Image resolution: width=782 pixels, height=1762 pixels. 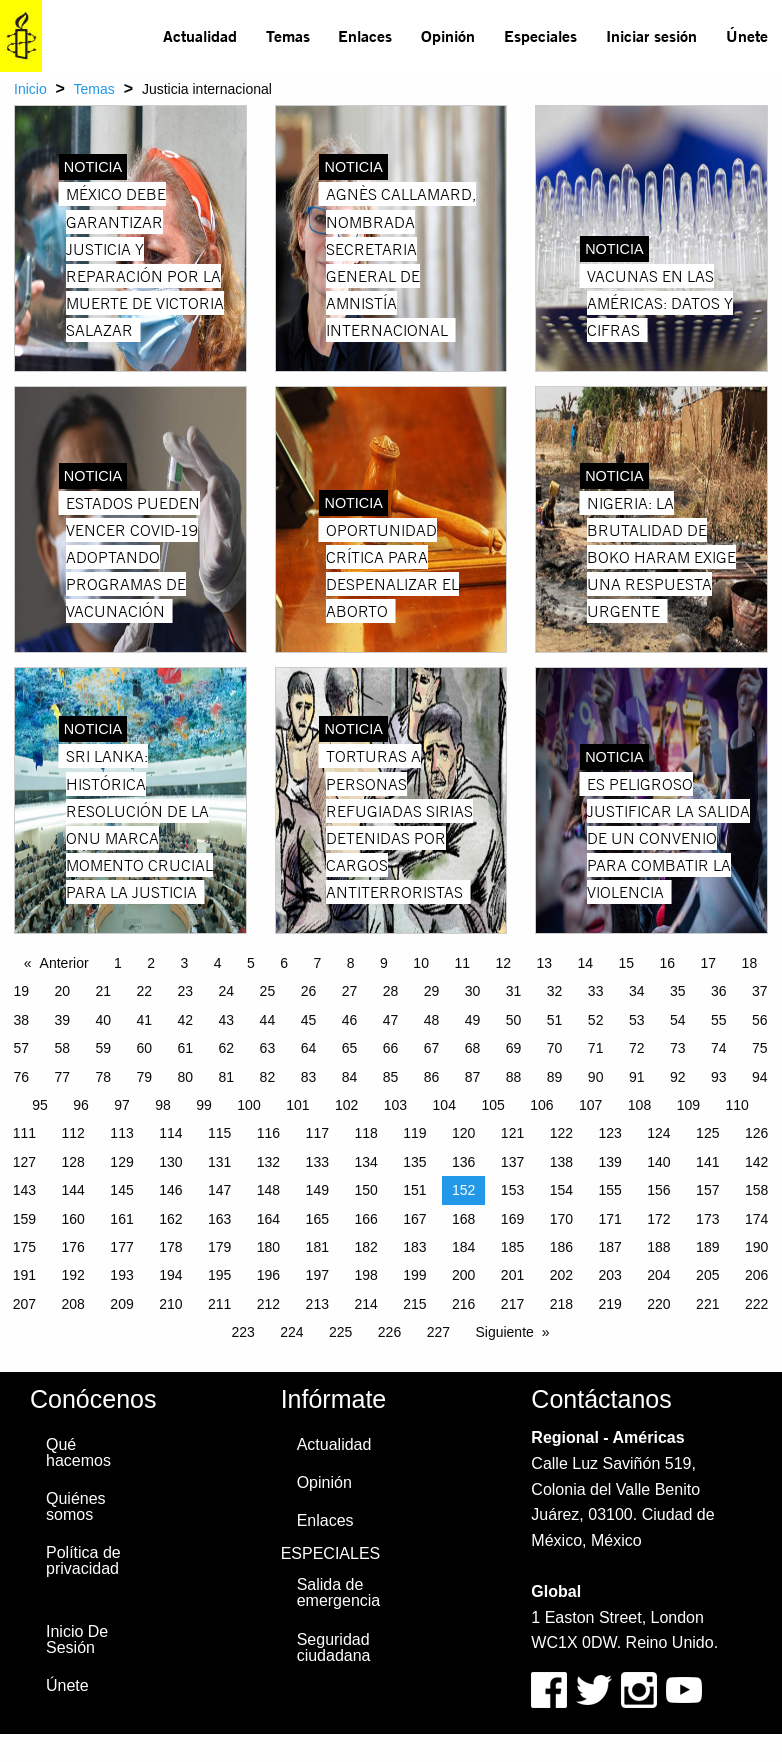 I want to click on 141 [Page 141], so click(x=707, y=1162).